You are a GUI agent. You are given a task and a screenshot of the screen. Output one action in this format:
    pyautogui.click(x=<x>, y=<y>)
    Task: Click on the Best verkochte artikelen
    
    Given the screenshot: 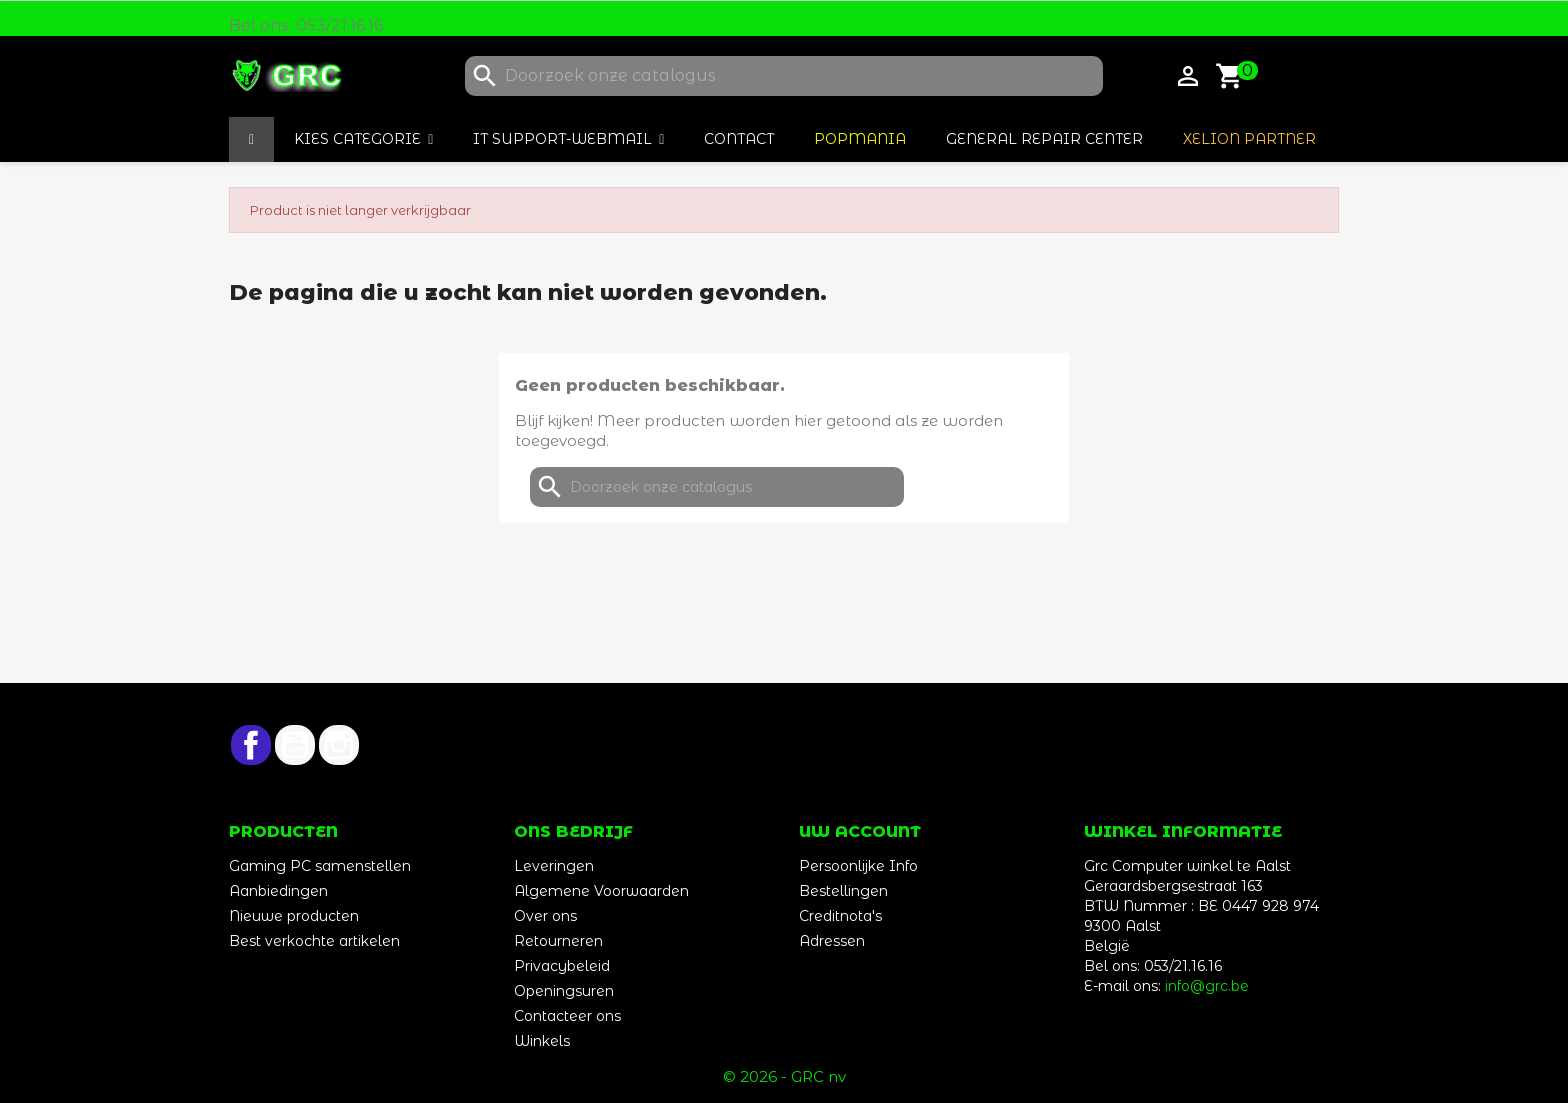 What is the action you would take?
    pyautogui.click(x=314, y=941)
    